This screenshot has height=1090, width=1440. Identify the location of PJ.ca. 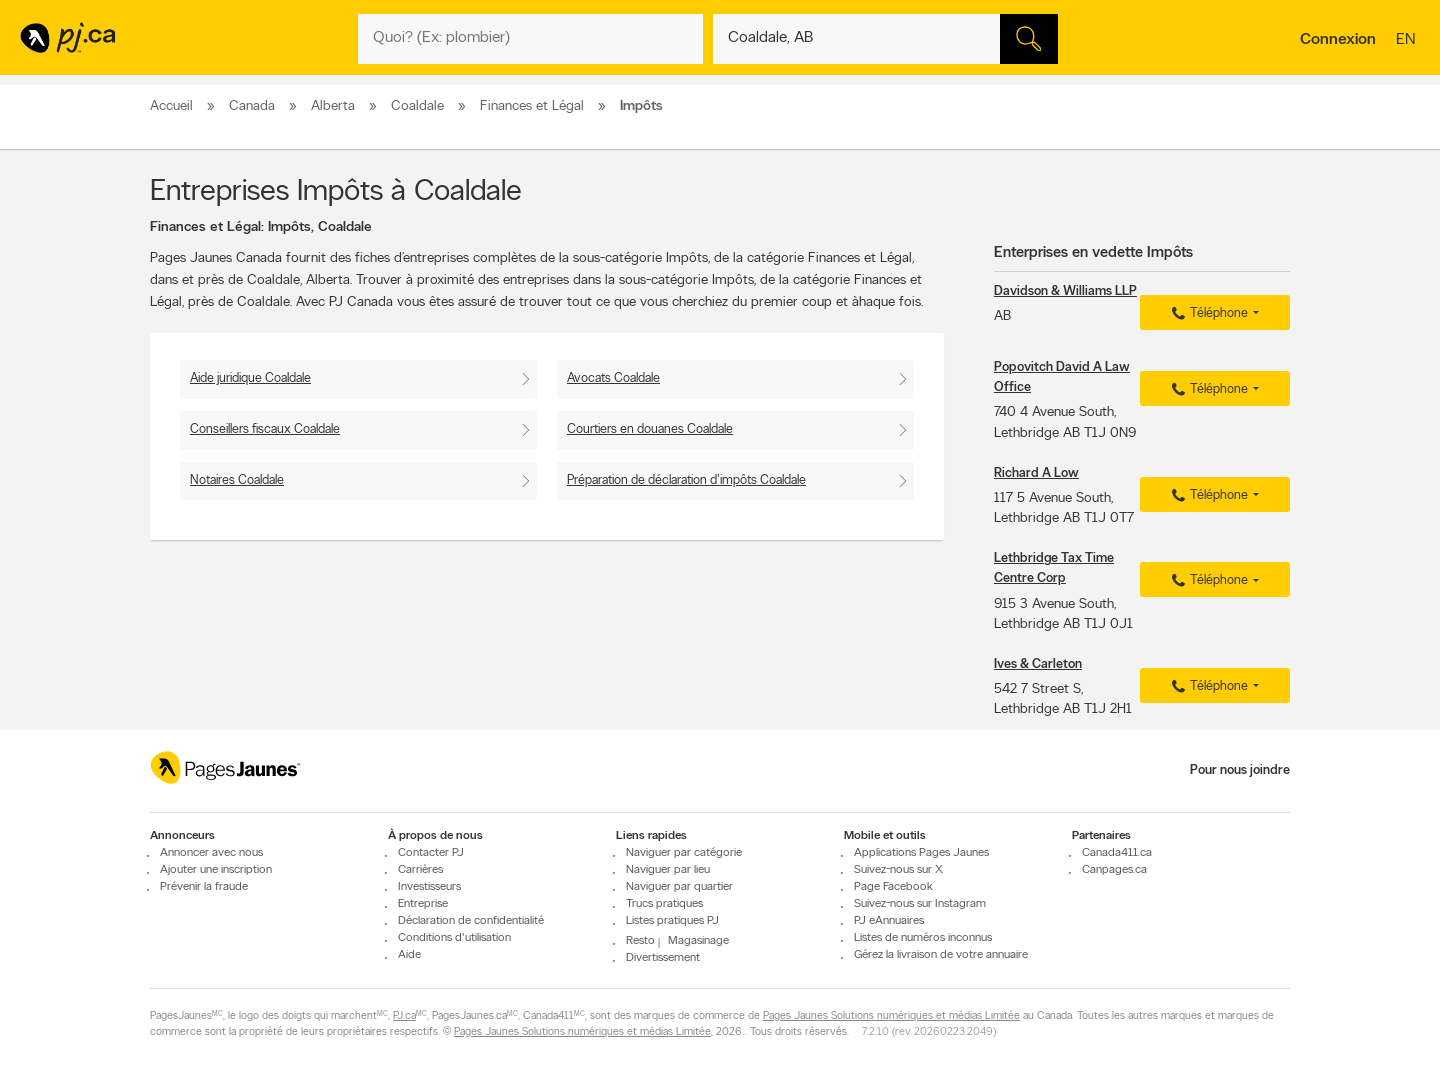
(404, 1017).